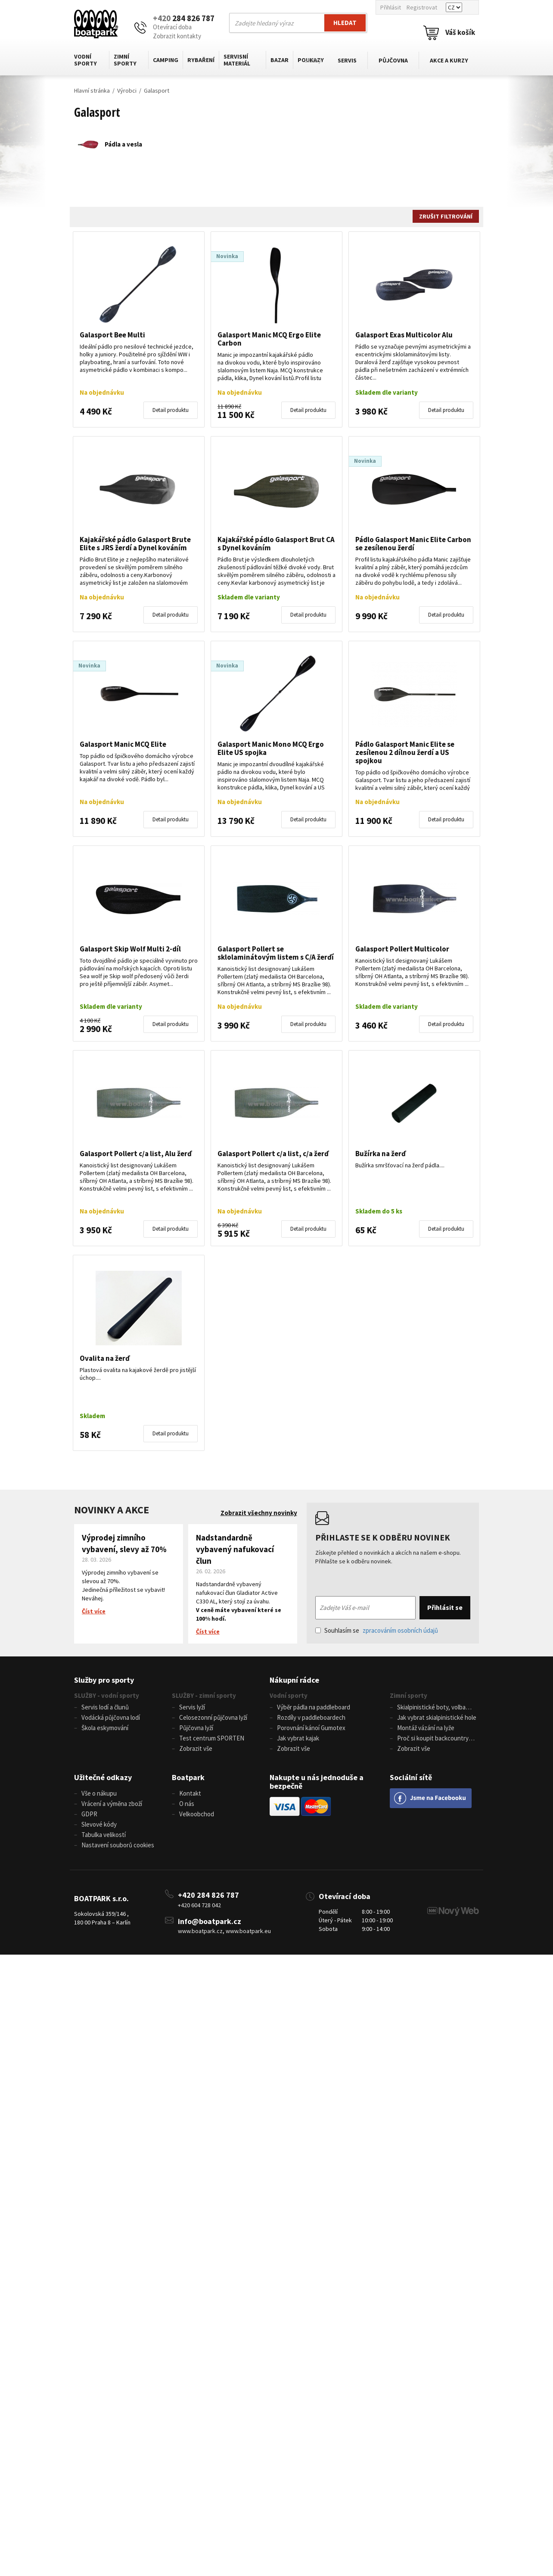 The image size is (553, 2576). Describe the element at coordinates (390, 7) in the screenshot. I see `Přihlásit` at that location.